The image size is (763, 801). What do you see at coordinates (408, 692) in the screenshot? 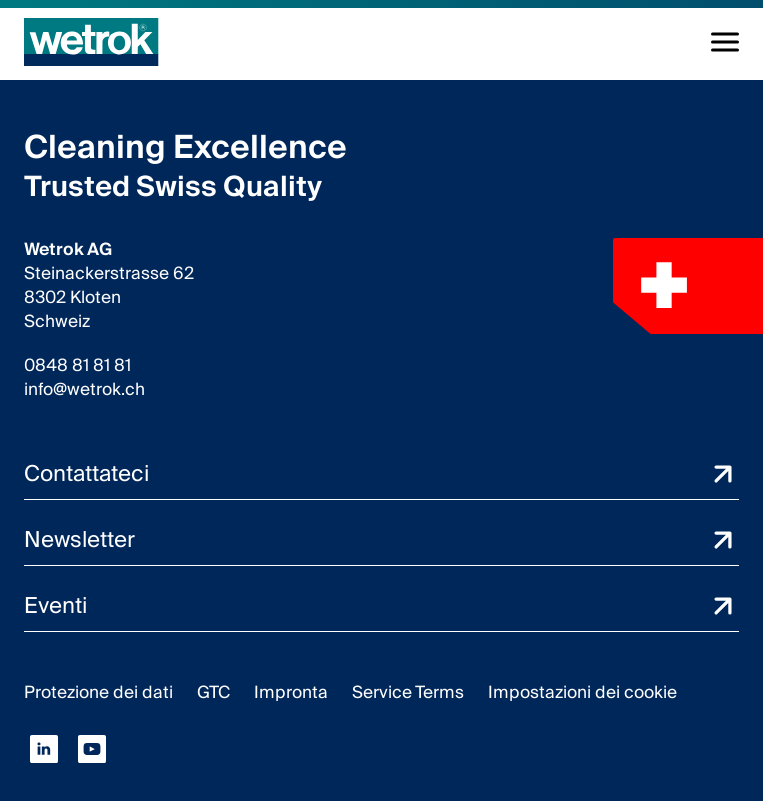
I see `Service Terms` at bounding box center [408, 692].